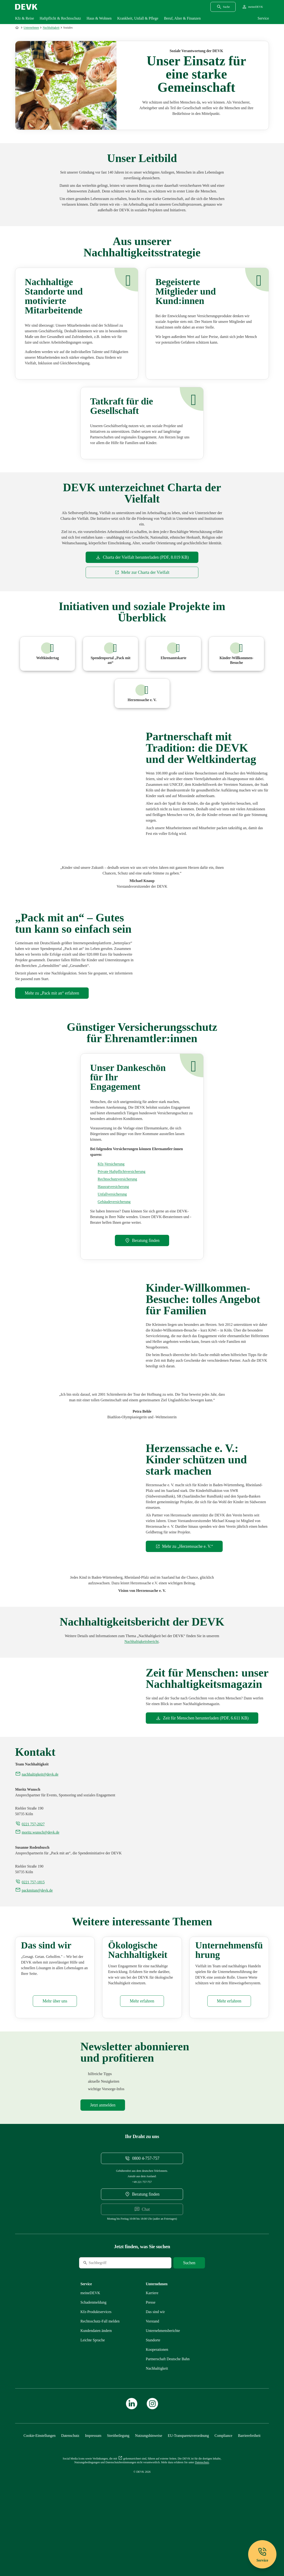  Describe the element at coordinates (36, 1795) in the screenshot. I see `[E-Mail an nachhaltigkeit@devk.de schreiben]` at that location.